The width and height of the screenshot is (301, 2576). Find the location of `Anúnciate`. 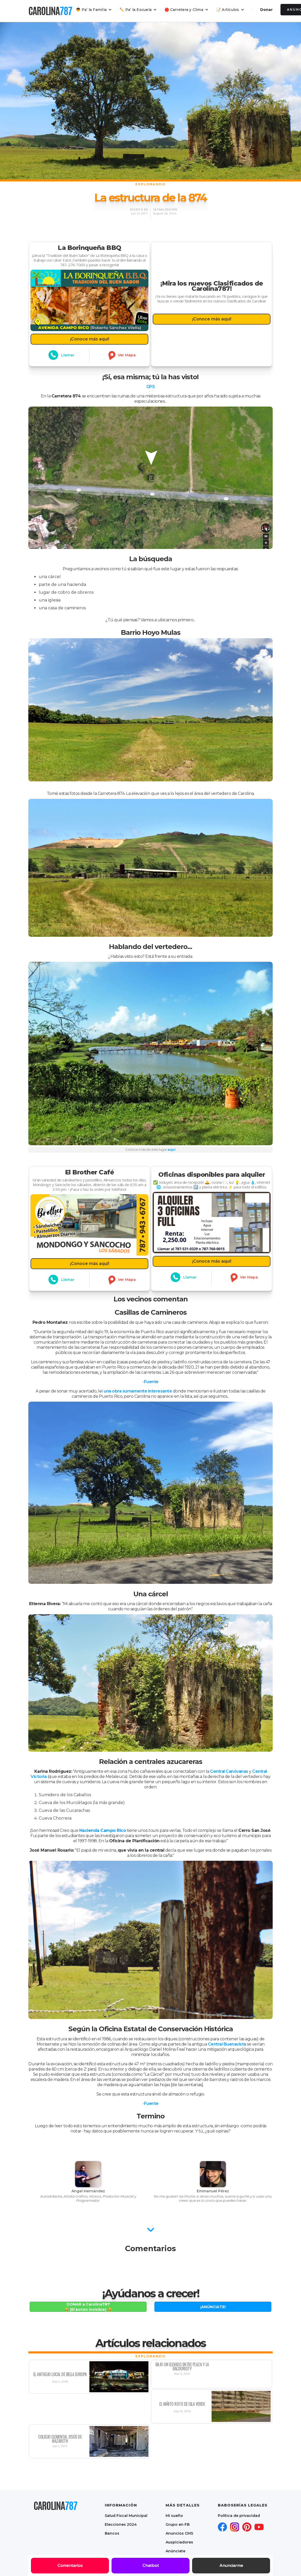

Anúnciate is located at coordinates (175, 2551).